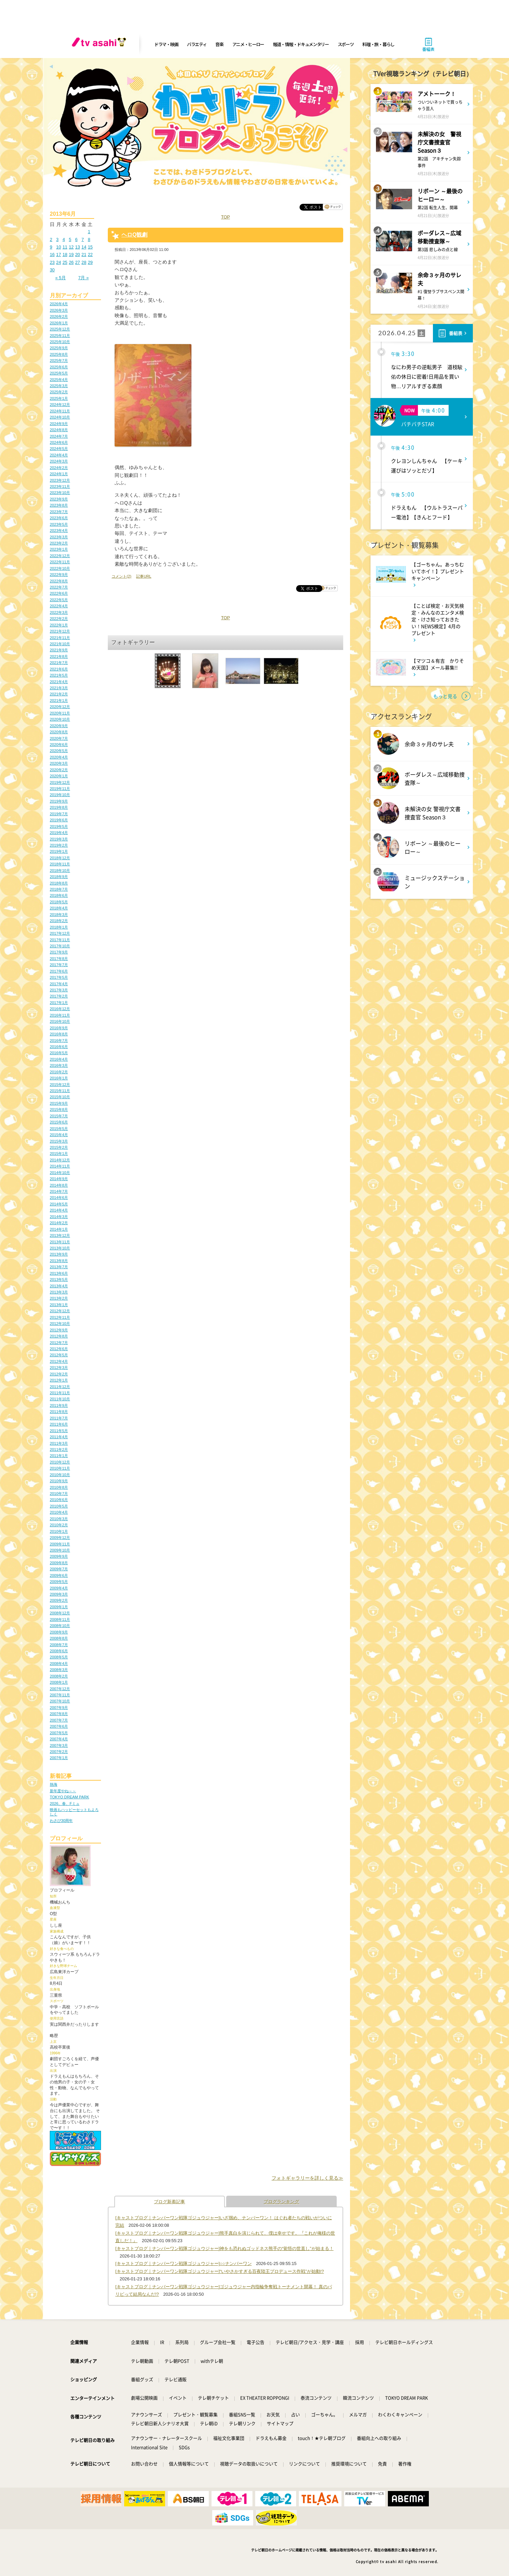 The width and height of the screenshot is (509, 2576). Describe the element at coordinates (183, 2263) in the screenshot. I see `[キャストブログ｜ナンバーワン戦隊ゴジュウジャー]○○ナンバーワン` at that location.